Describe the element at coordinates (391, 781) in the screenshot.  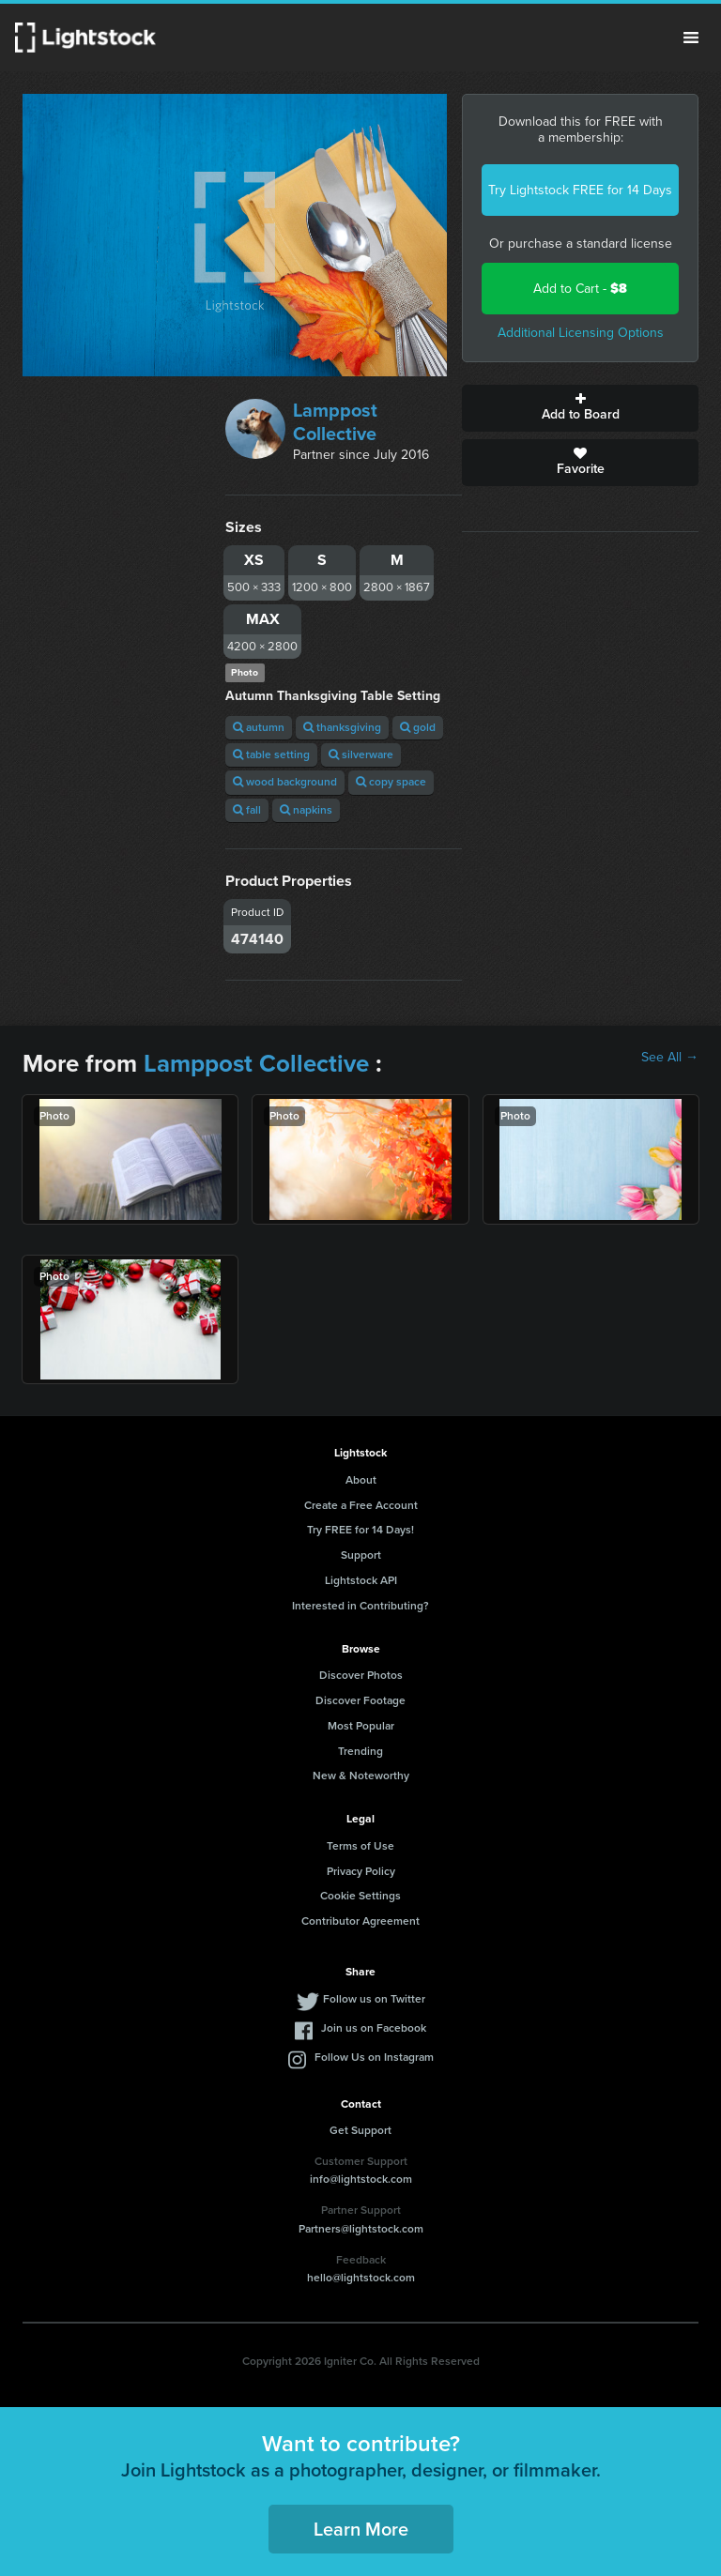
I see `copy space` at that location.